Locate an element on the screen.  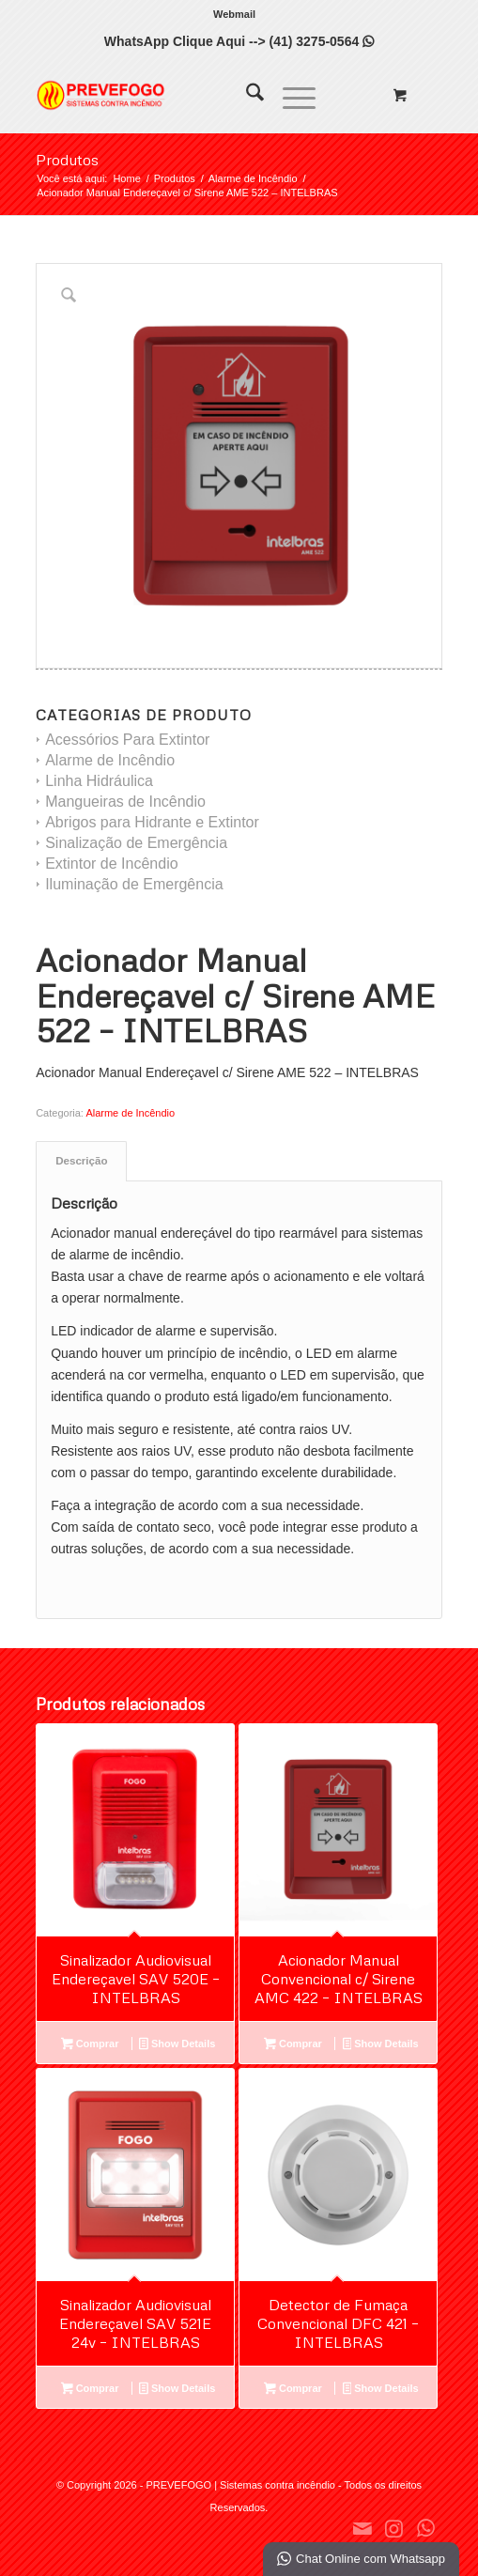
Comprar [Leia mais sobre “Acionador Manual Convencional c/ Sirene AMC 422 - INTELBRAS”] is located at coordinates (293, 2045).